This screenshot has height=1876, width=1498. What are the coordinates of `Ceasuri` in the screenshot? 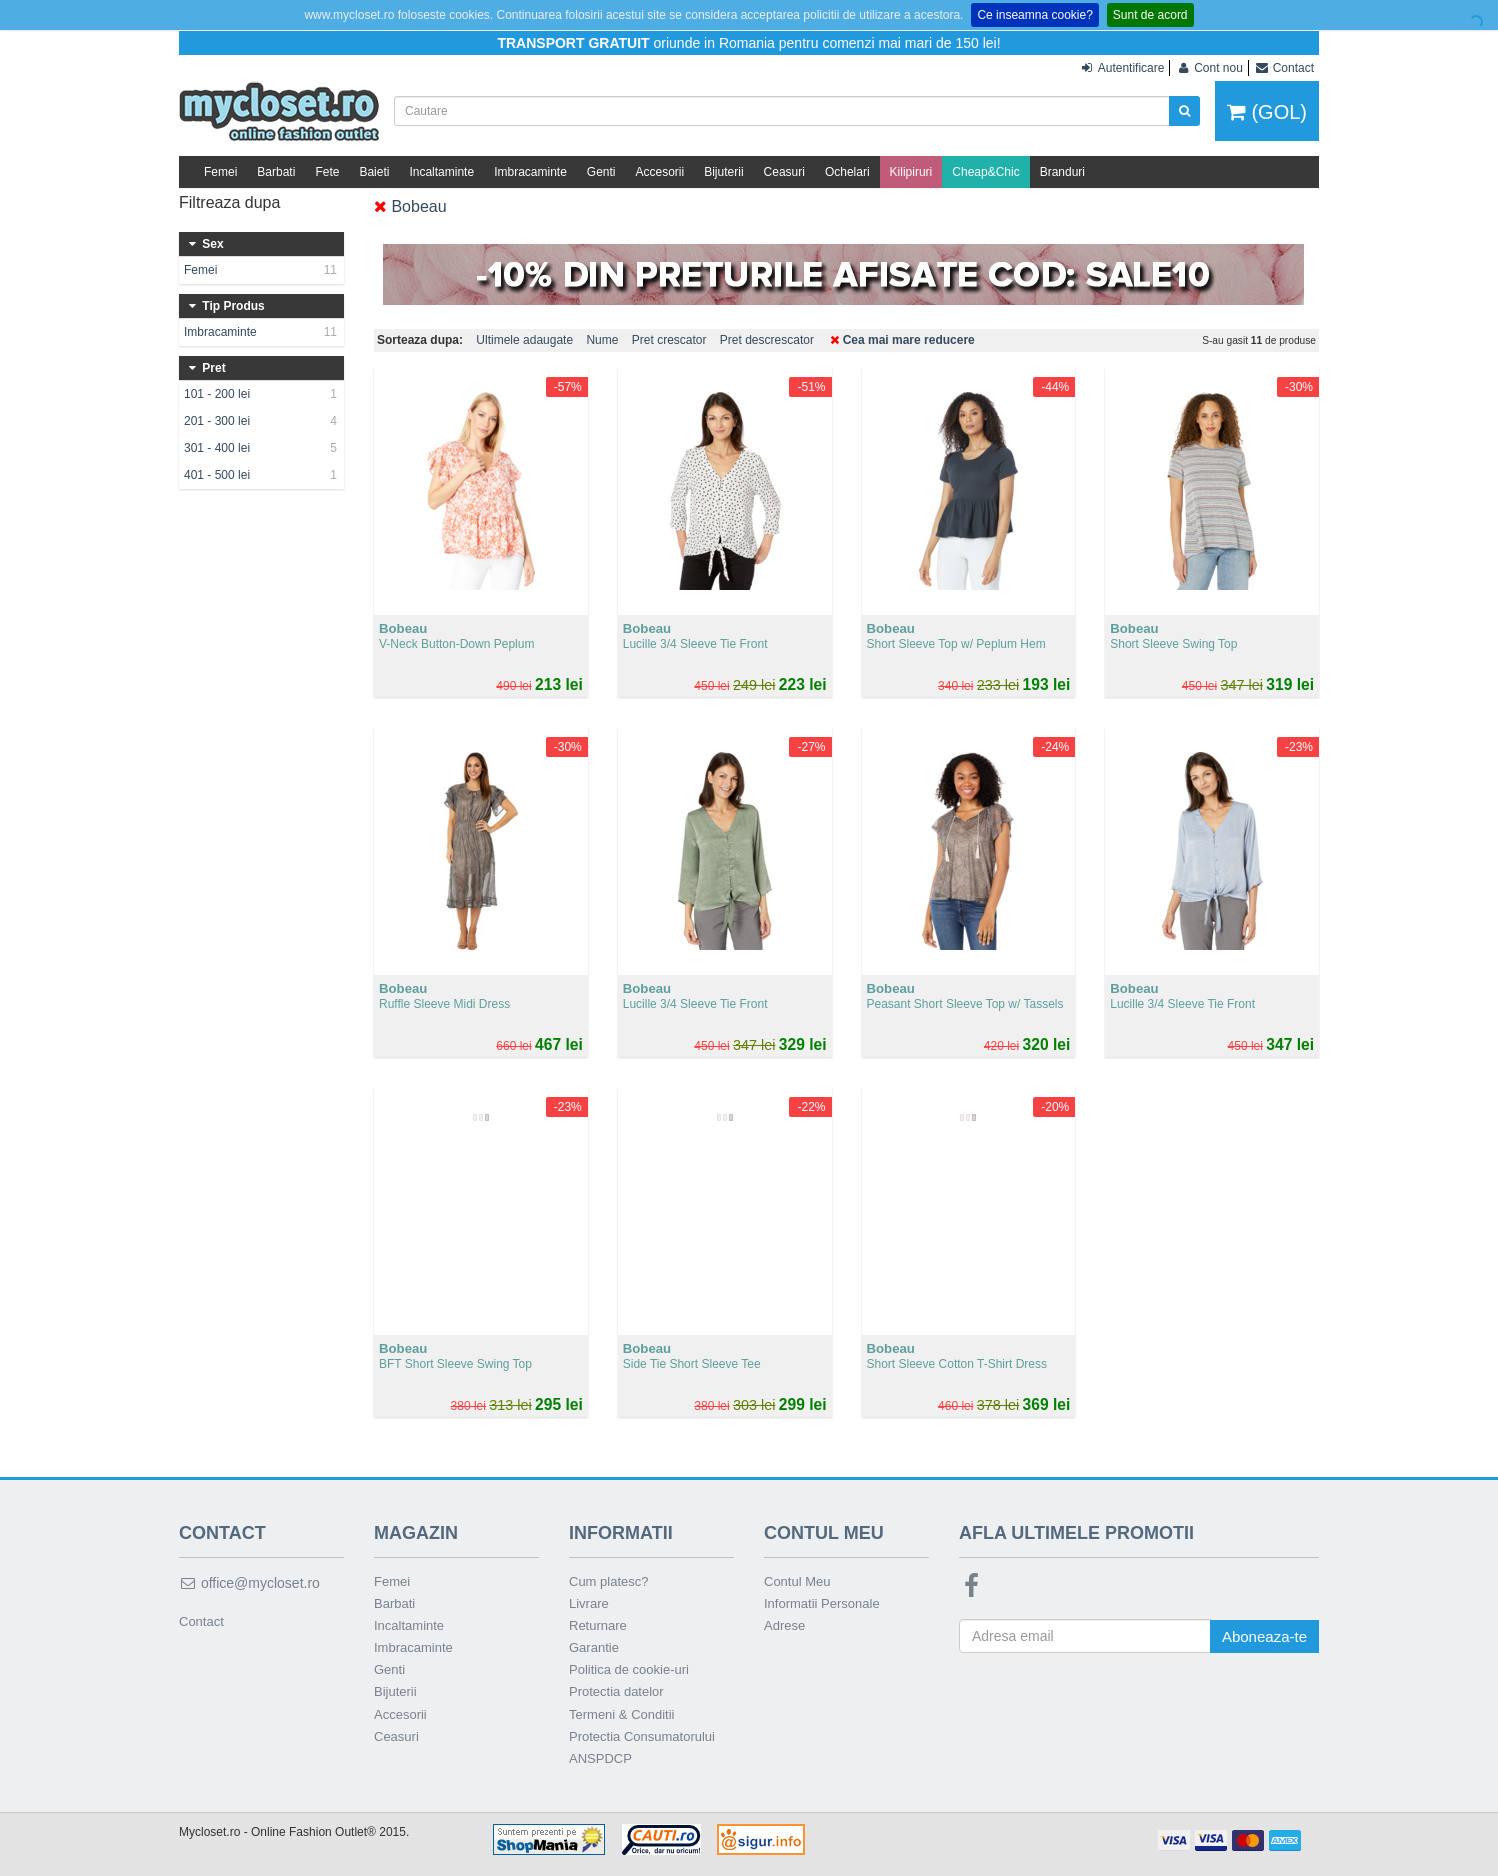 It's located at (784, 172).